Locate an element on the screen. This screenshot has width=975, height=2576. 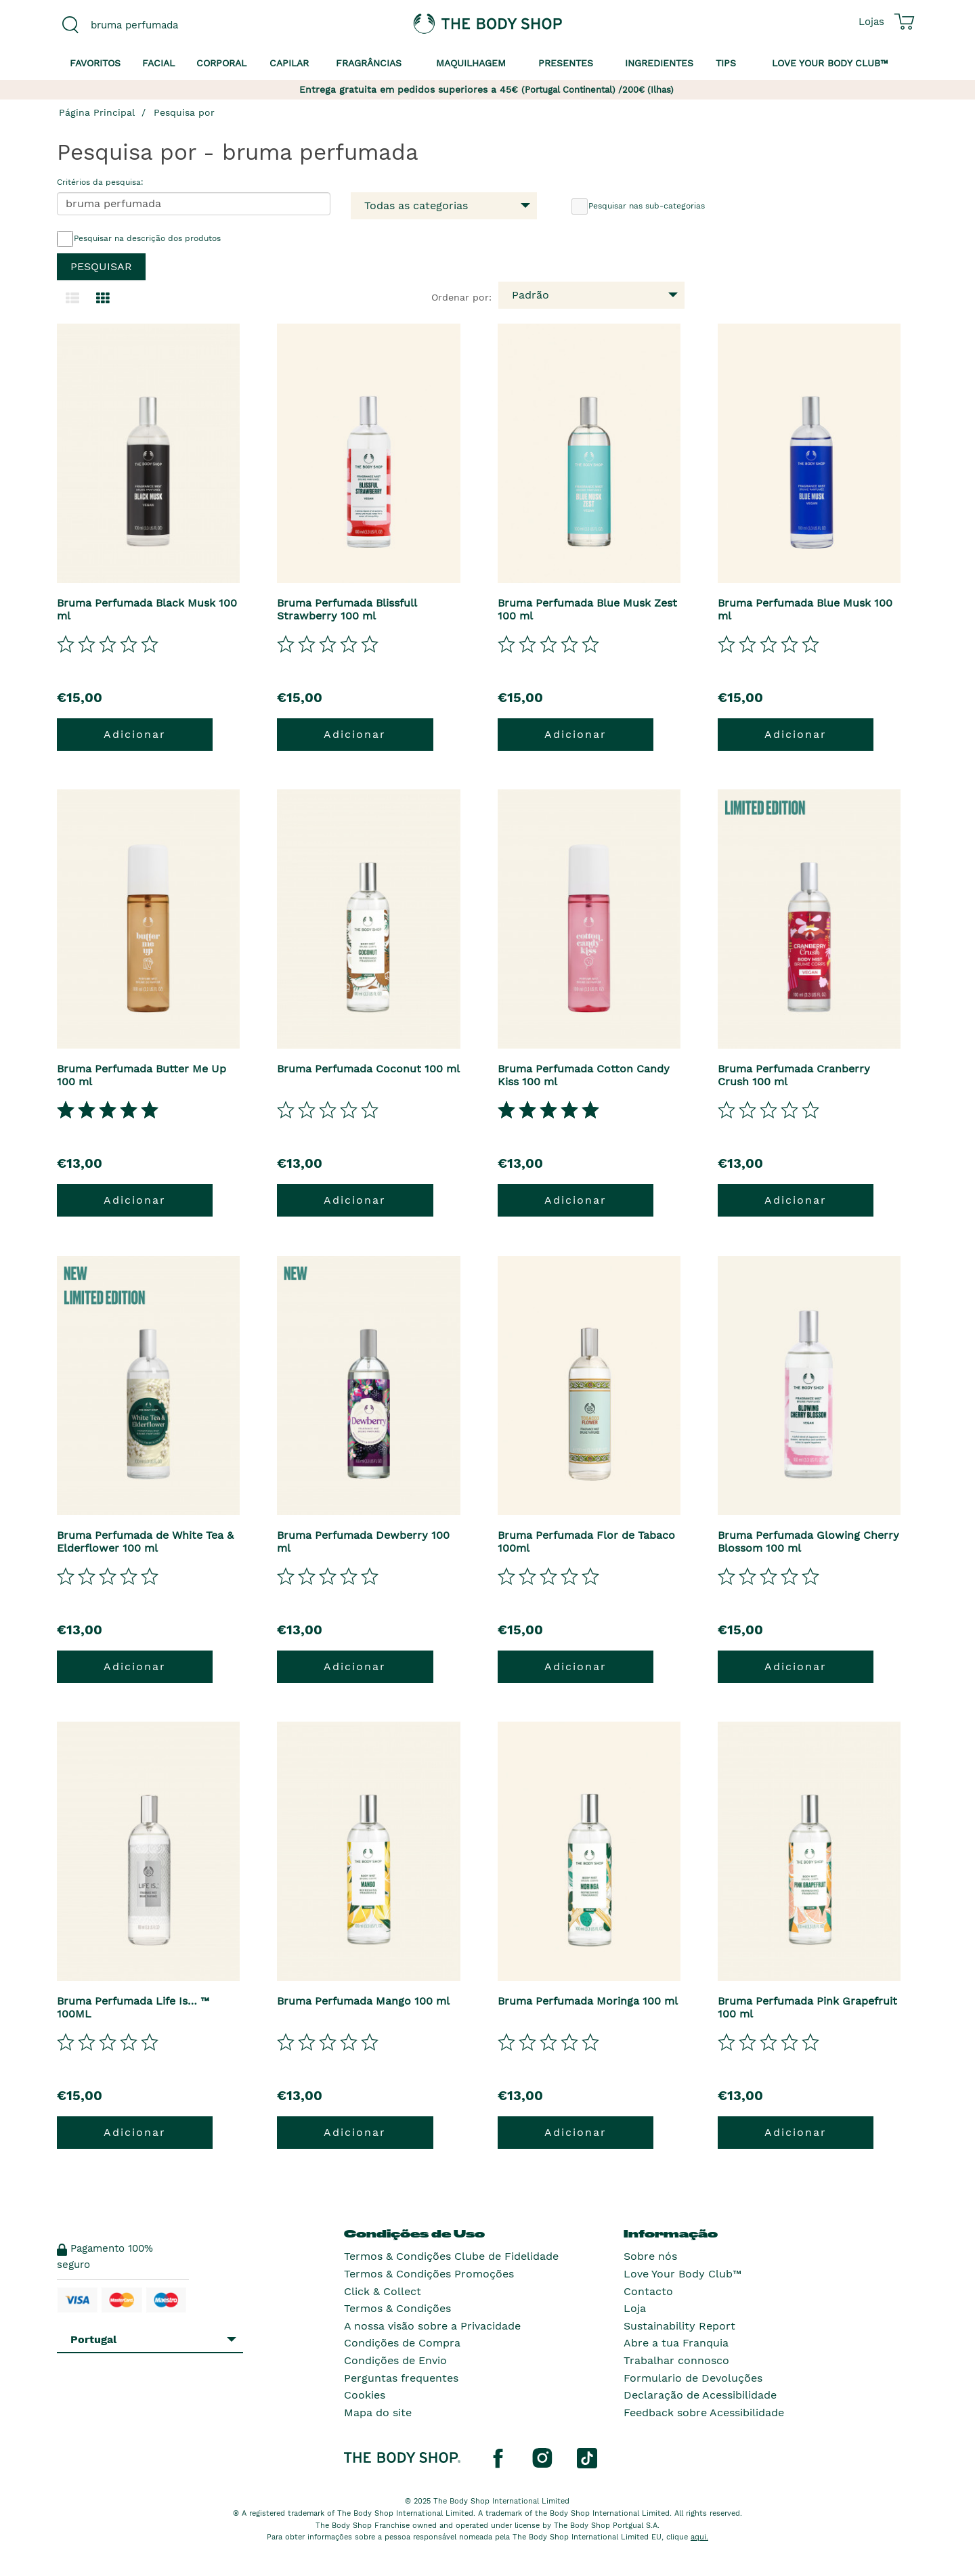
Bruma Perfumada de White Tea & Elderflower 100 ml is located at coordinates (145, 1541).